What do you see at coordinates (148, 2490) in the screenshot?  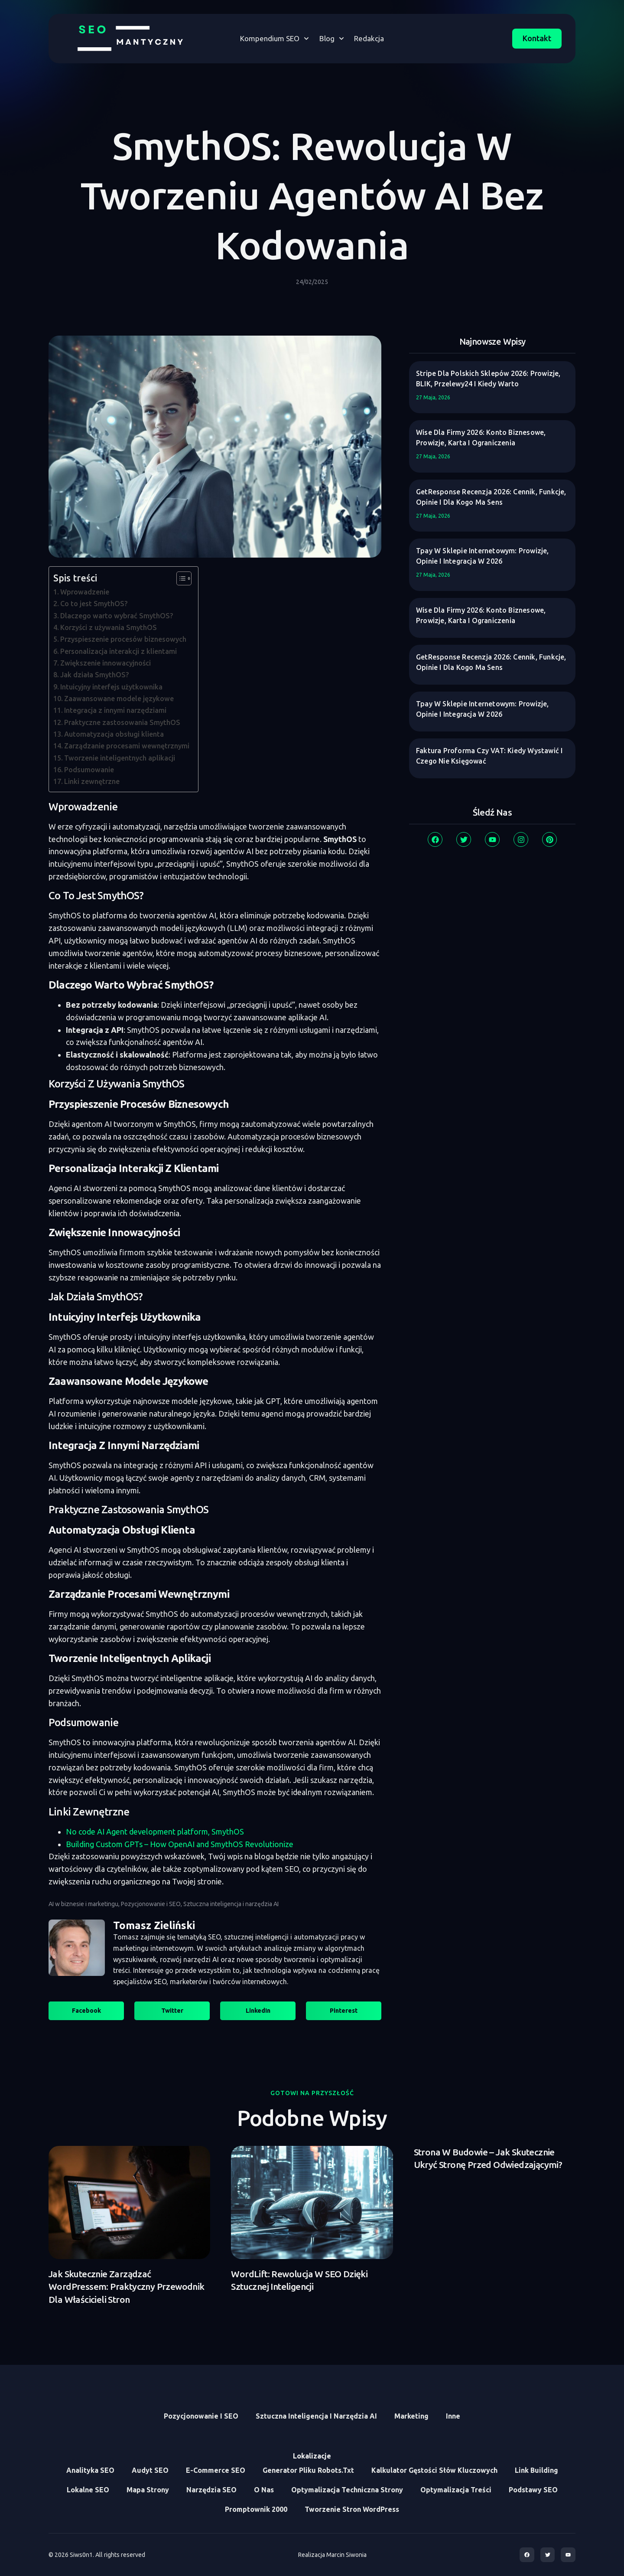 I see `Mapa Strony` at bounding box center [148, 2490].